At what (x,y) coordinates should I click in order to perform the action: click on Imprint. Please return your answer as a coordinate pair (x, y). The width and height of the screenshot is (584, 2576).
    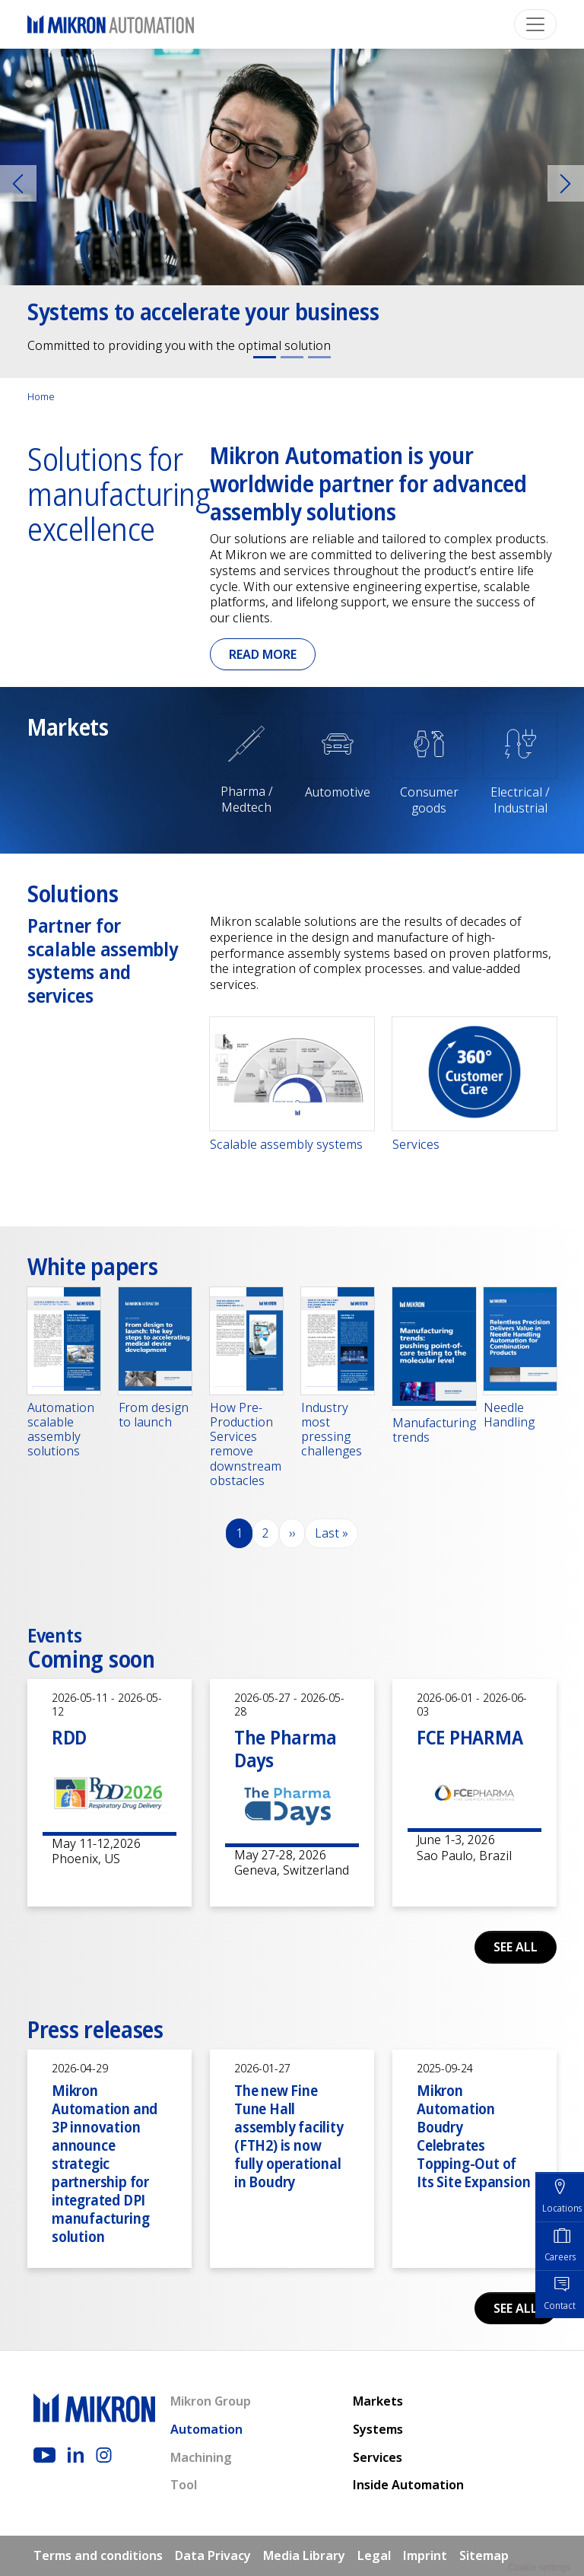
    Looking at the image, I should click on (425, 2555).